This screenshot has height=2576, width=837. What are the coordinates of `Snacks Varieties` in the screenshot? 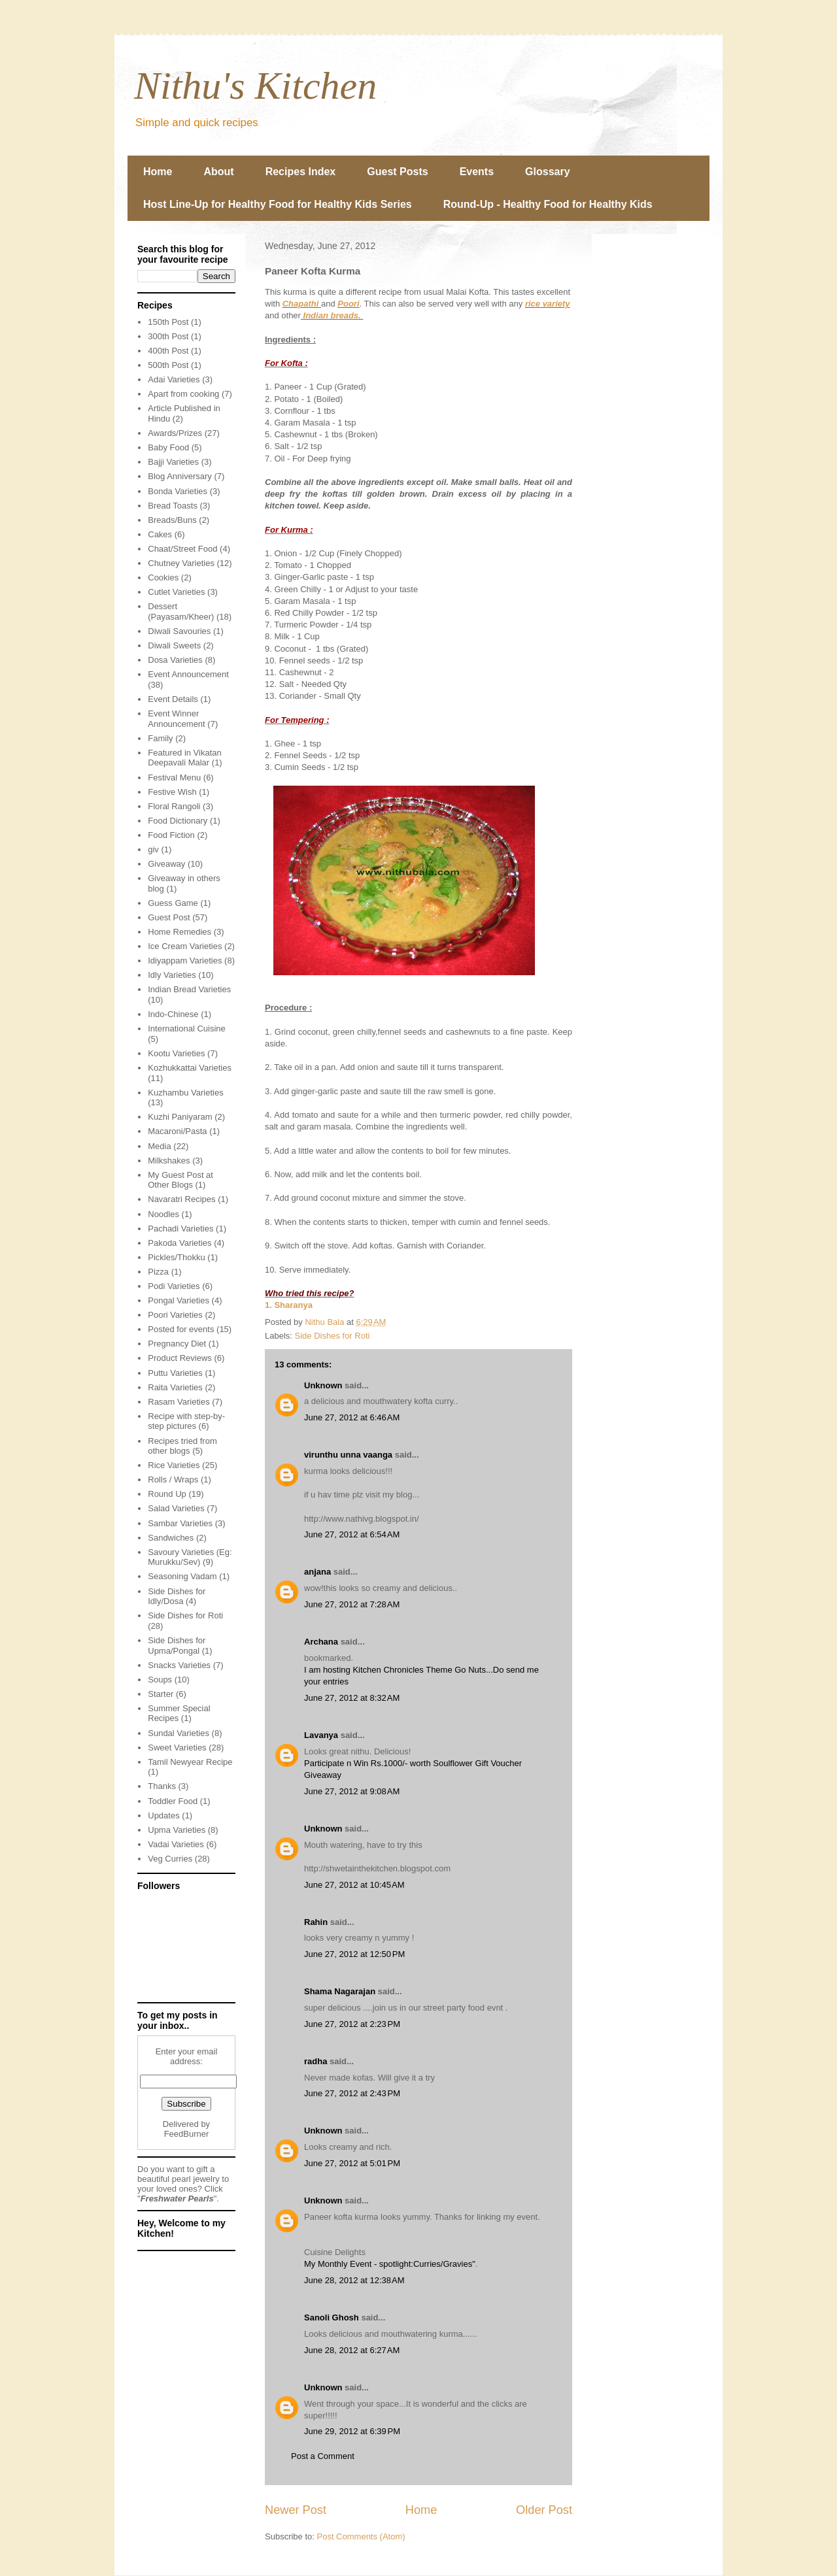 It's located at (179, 1665).